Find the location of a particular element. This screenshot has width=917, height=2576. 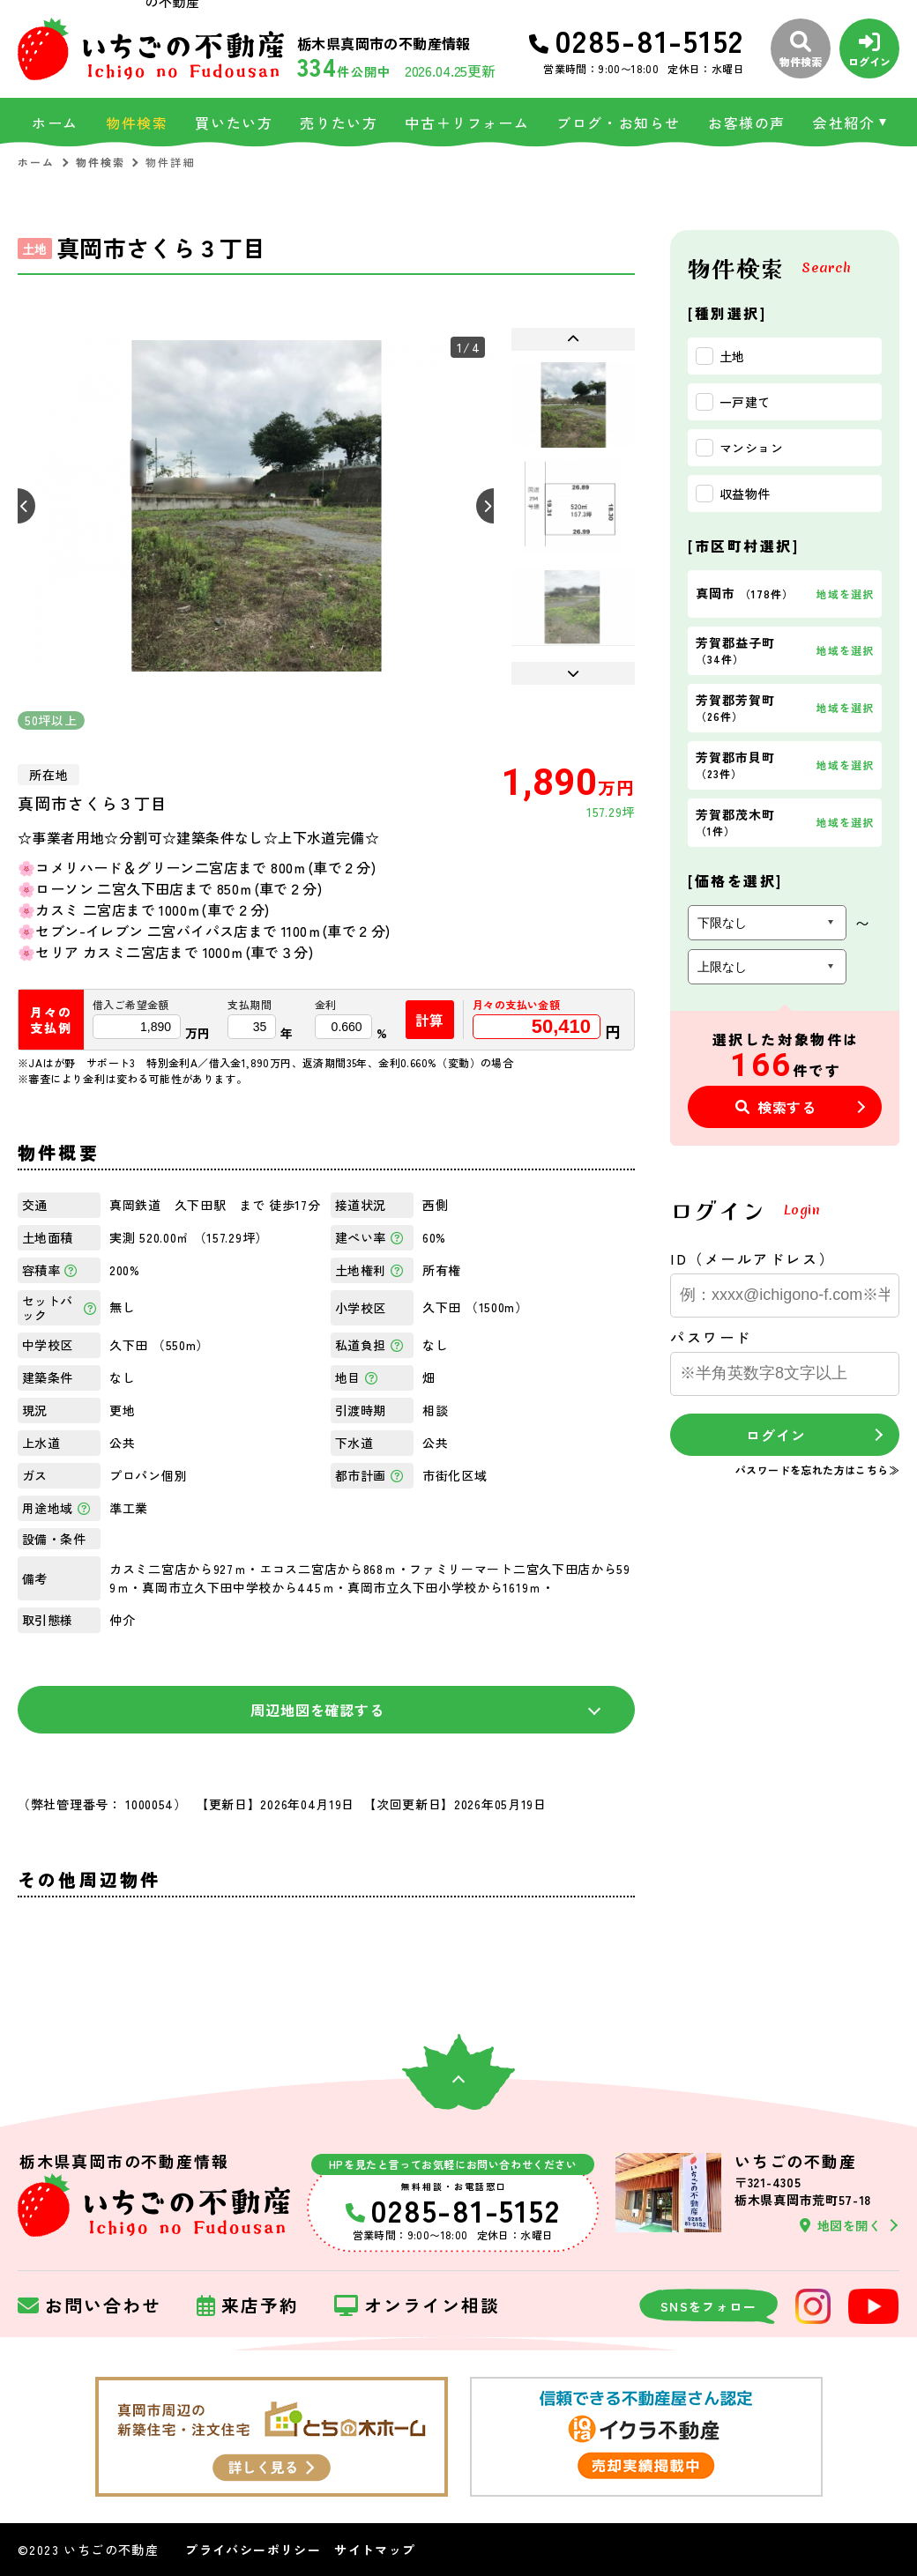

お客様の声 is located at coordinates (747, 122).